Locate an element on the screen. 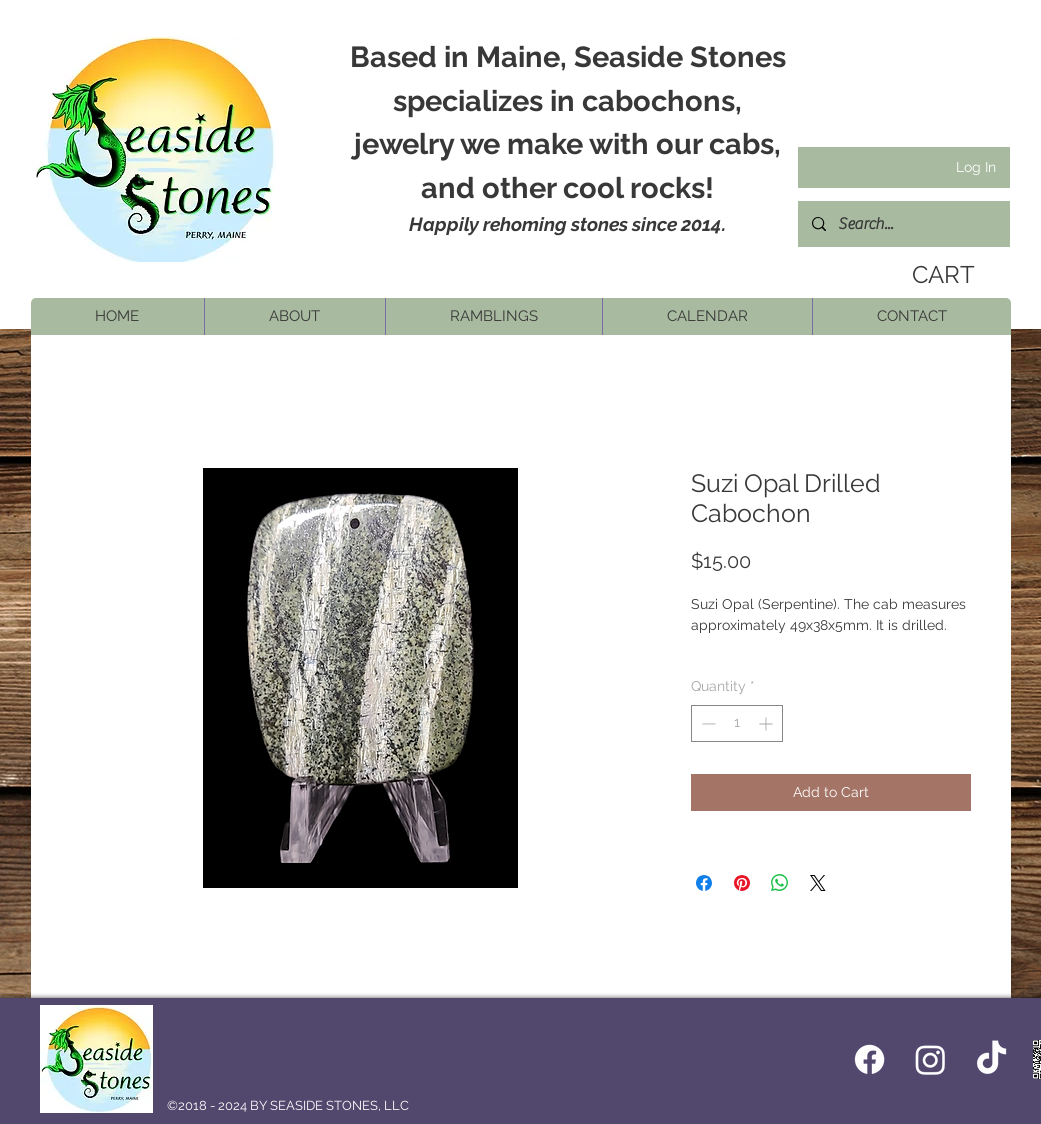  [spinbutton] is located at coordinates (737, 723).